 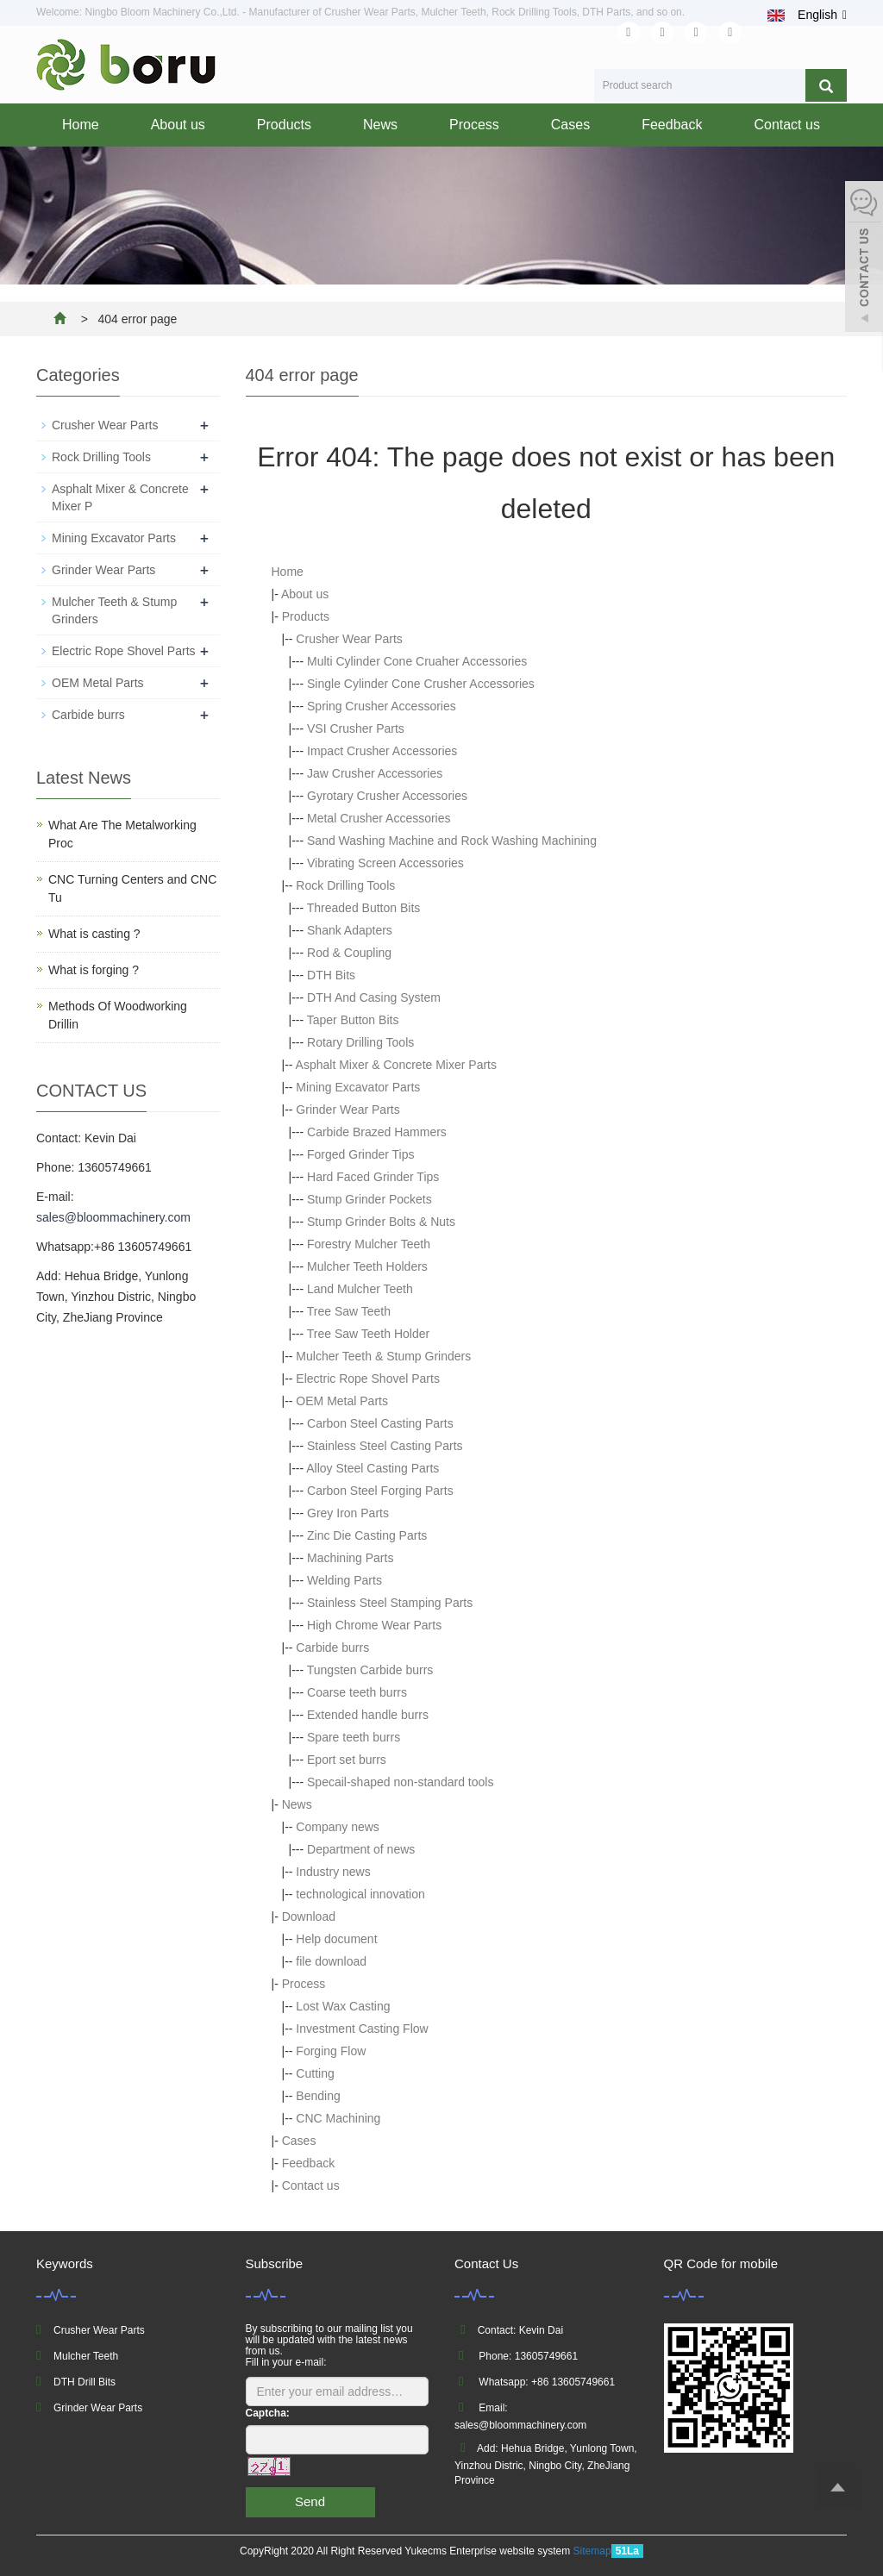 I want to click on Lost Wax Casting, so click(x=343, y=2006).